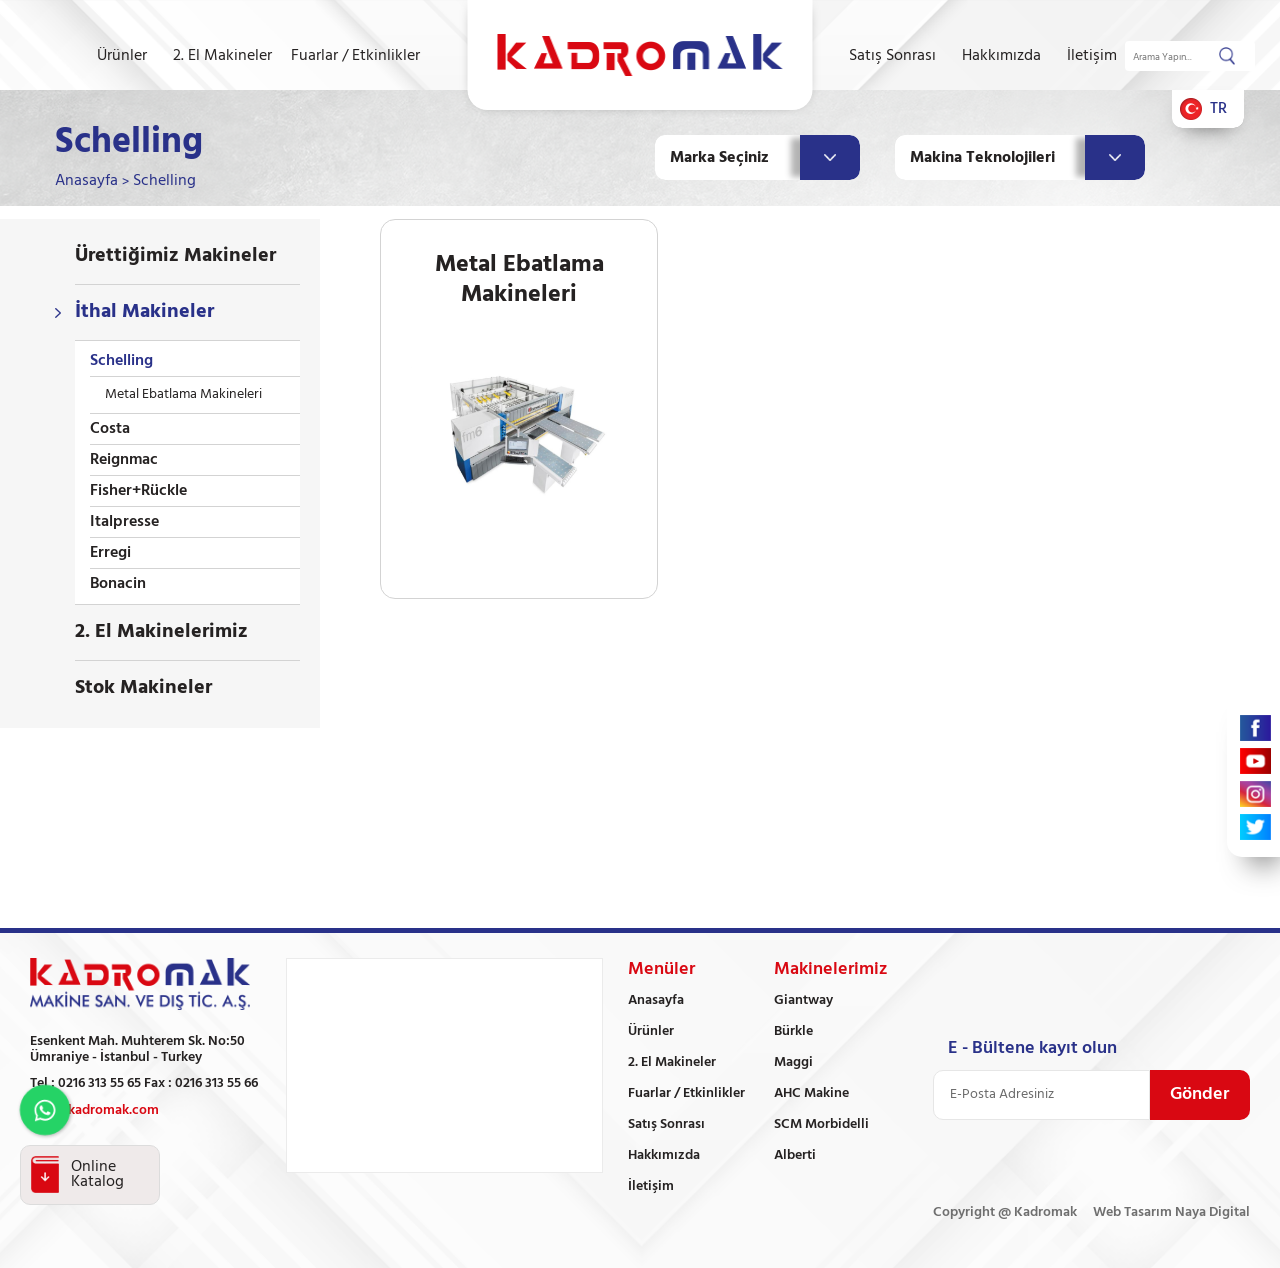  Describe the element at coordinates (143, 688) in the screenshot. I see `Stok Makineler` at that location.